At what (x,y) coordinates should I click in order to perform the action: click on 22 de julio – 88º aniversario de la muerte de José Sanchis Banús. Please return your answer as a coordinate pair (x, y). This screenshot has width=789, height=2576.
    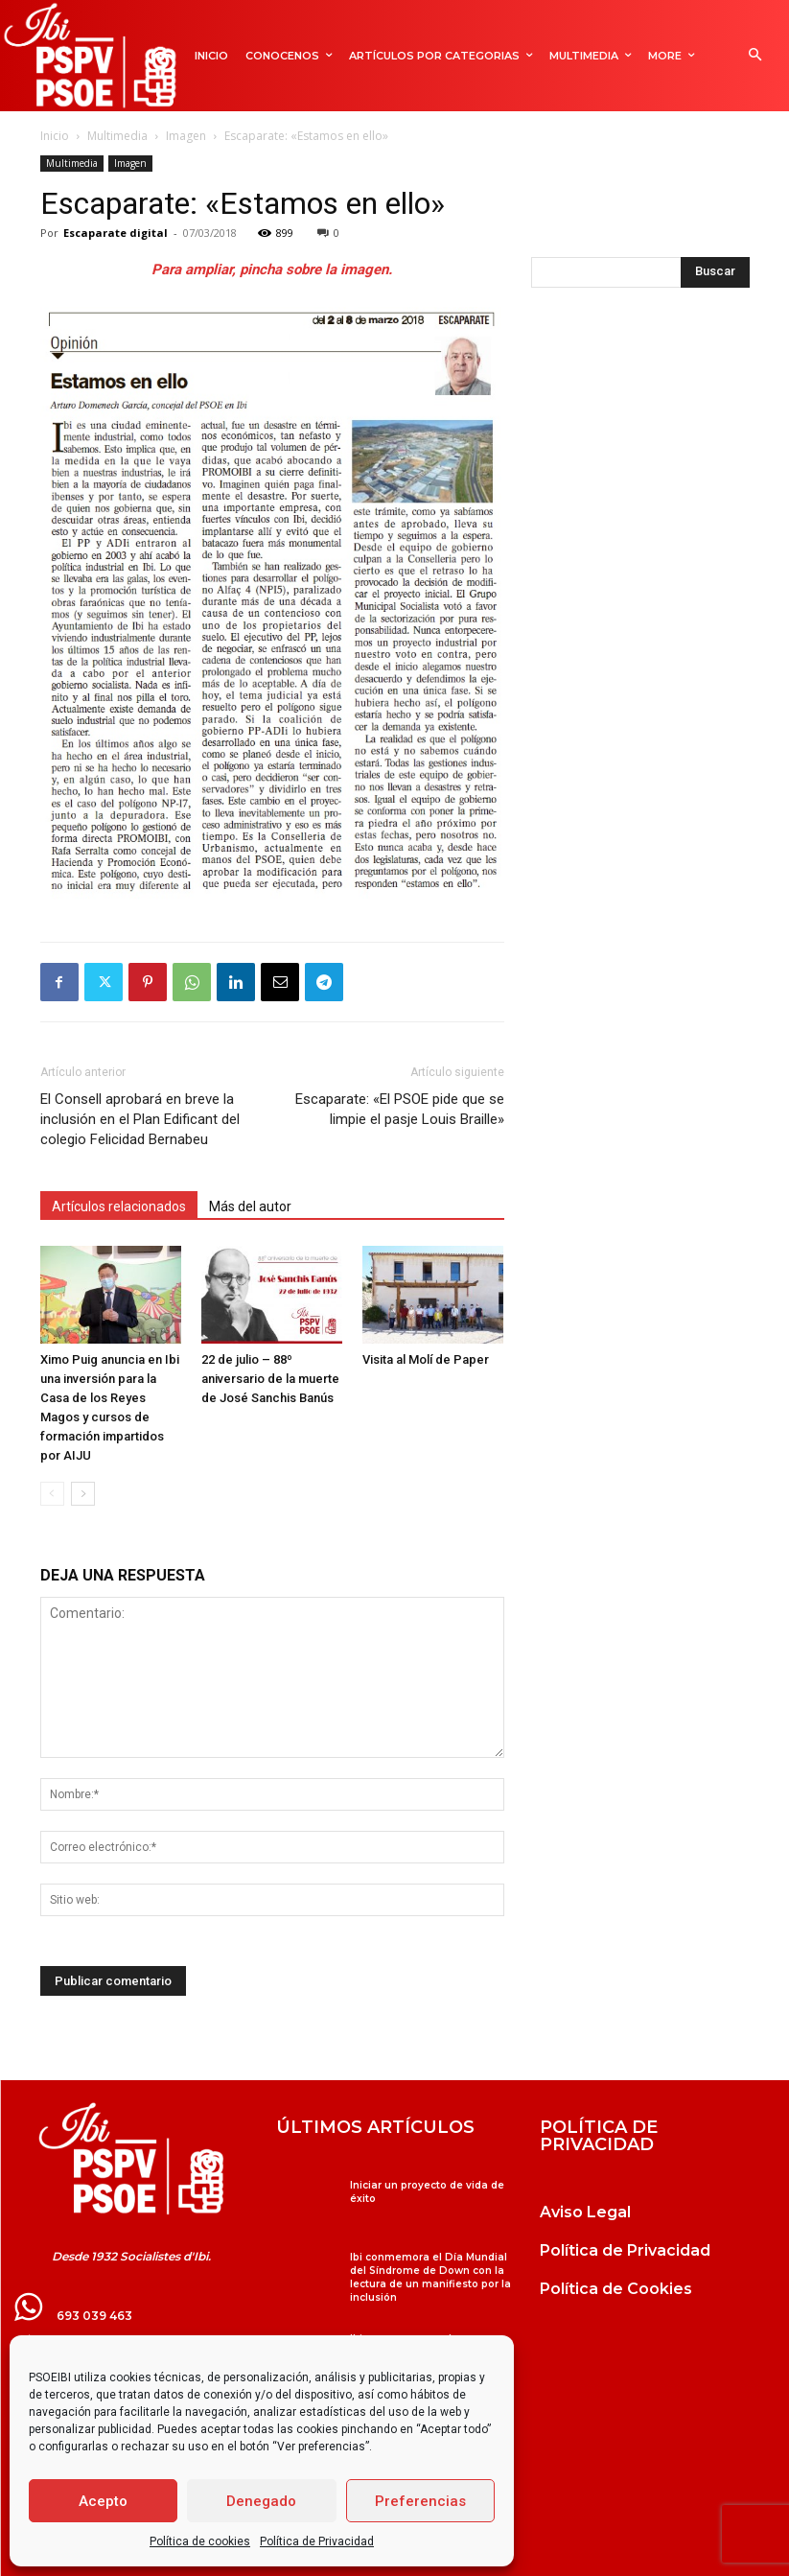
    Looking at the image, I should click on (270, 1378).